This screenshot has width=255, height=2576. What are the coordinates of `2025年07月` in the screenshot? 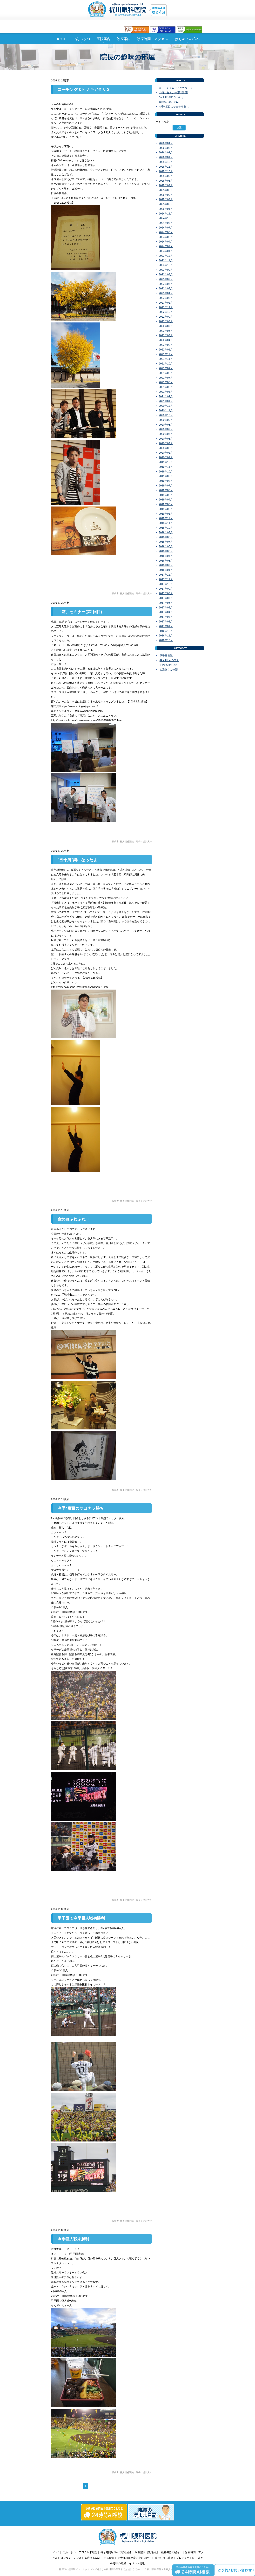 It's located at (166, 185).